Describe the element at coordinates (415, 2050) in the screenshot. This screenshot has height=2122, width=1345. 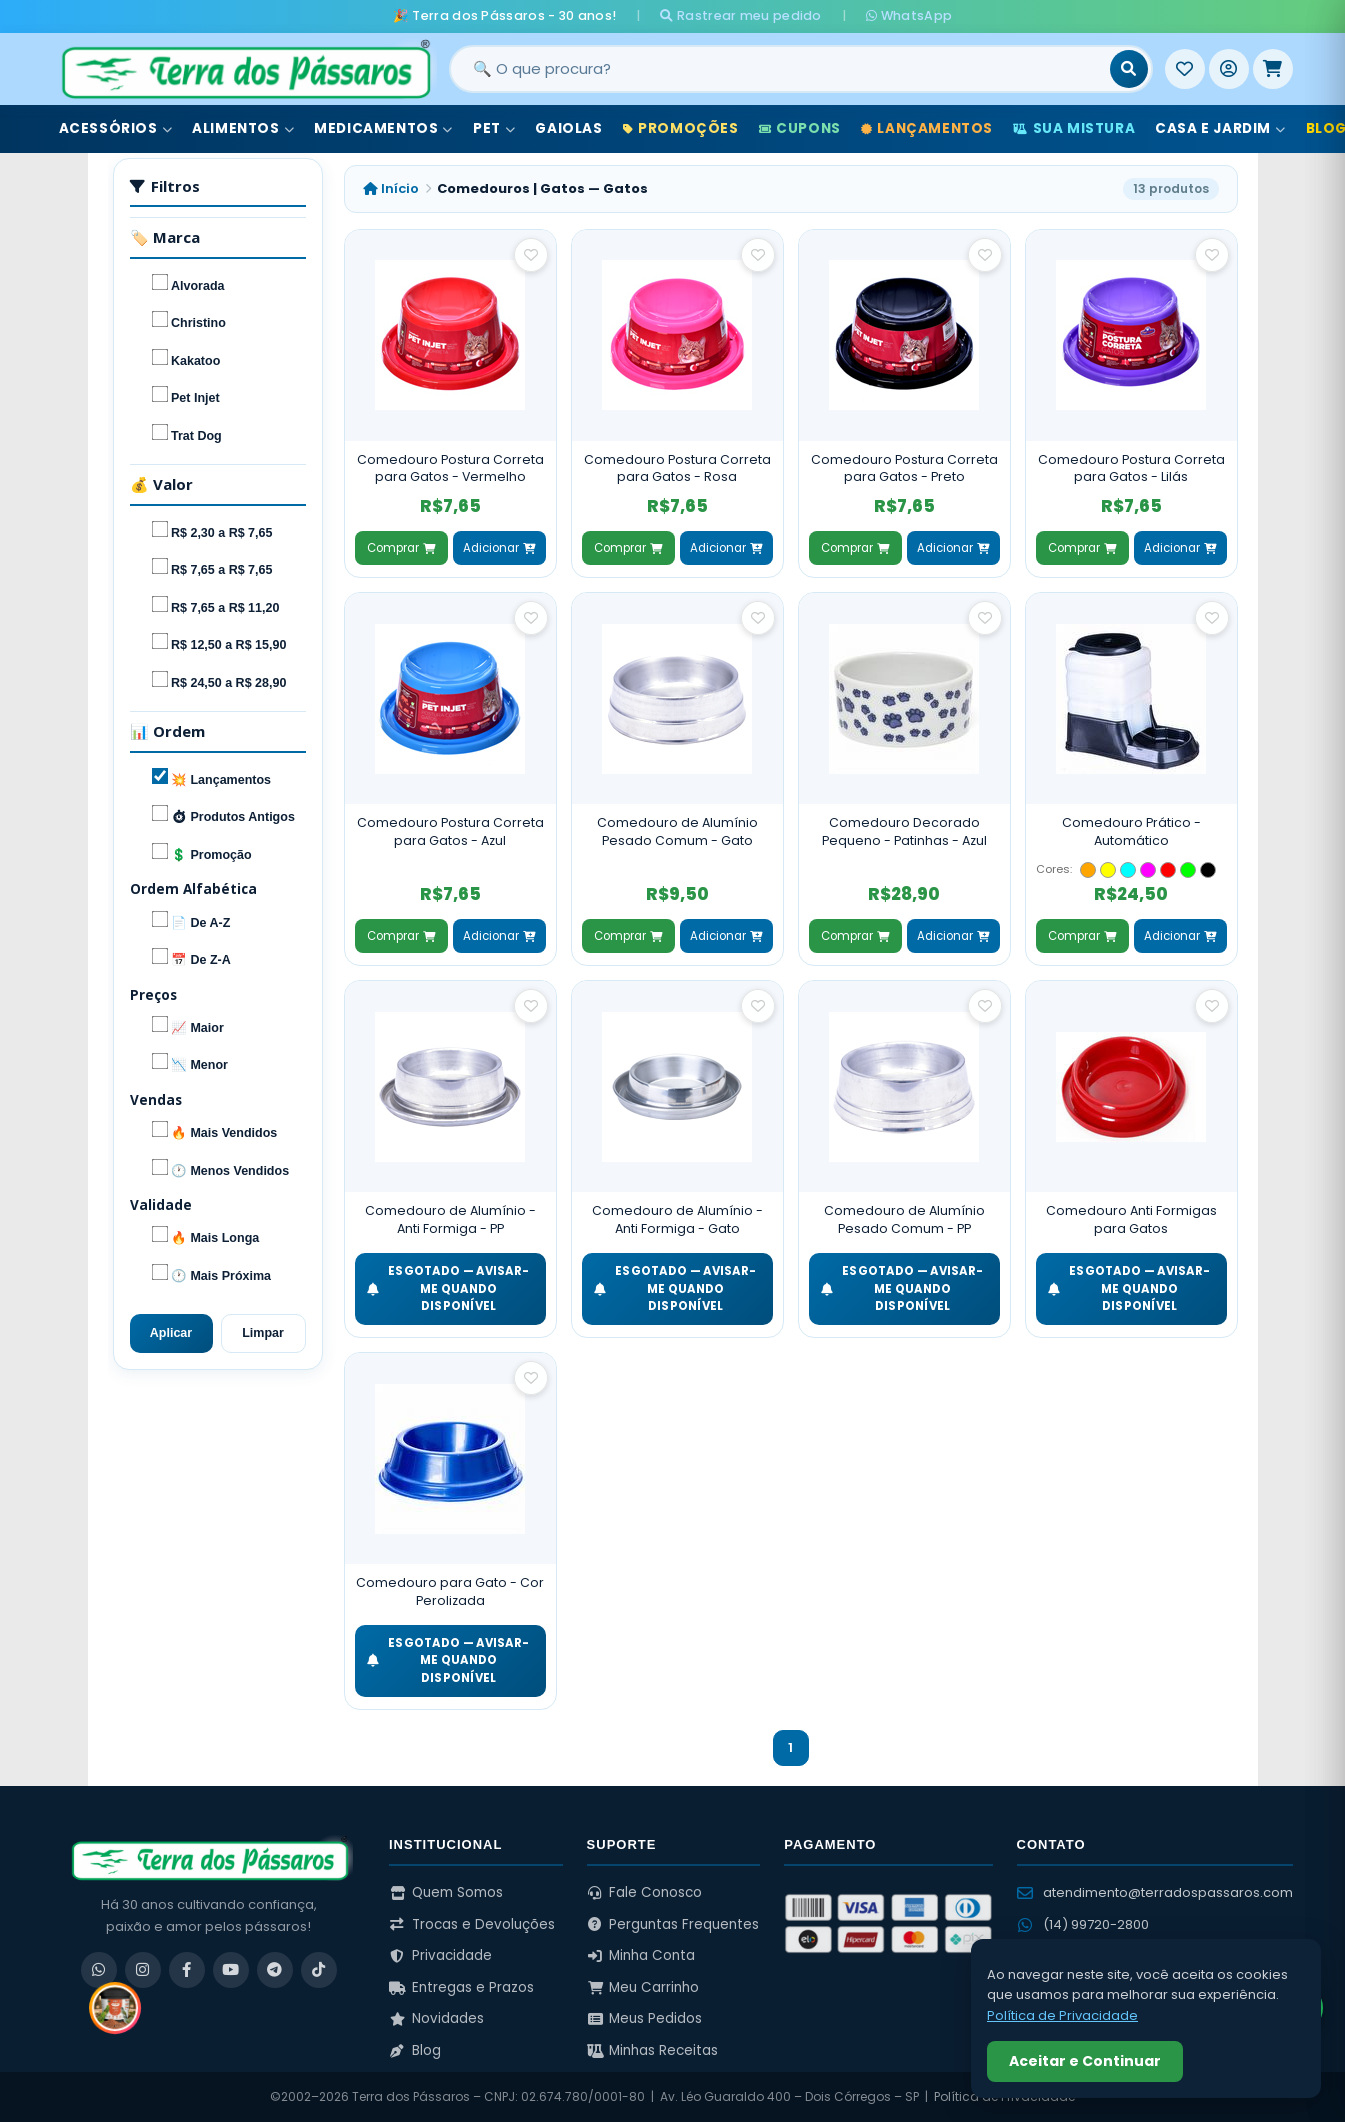
I see `Blog` at that location.